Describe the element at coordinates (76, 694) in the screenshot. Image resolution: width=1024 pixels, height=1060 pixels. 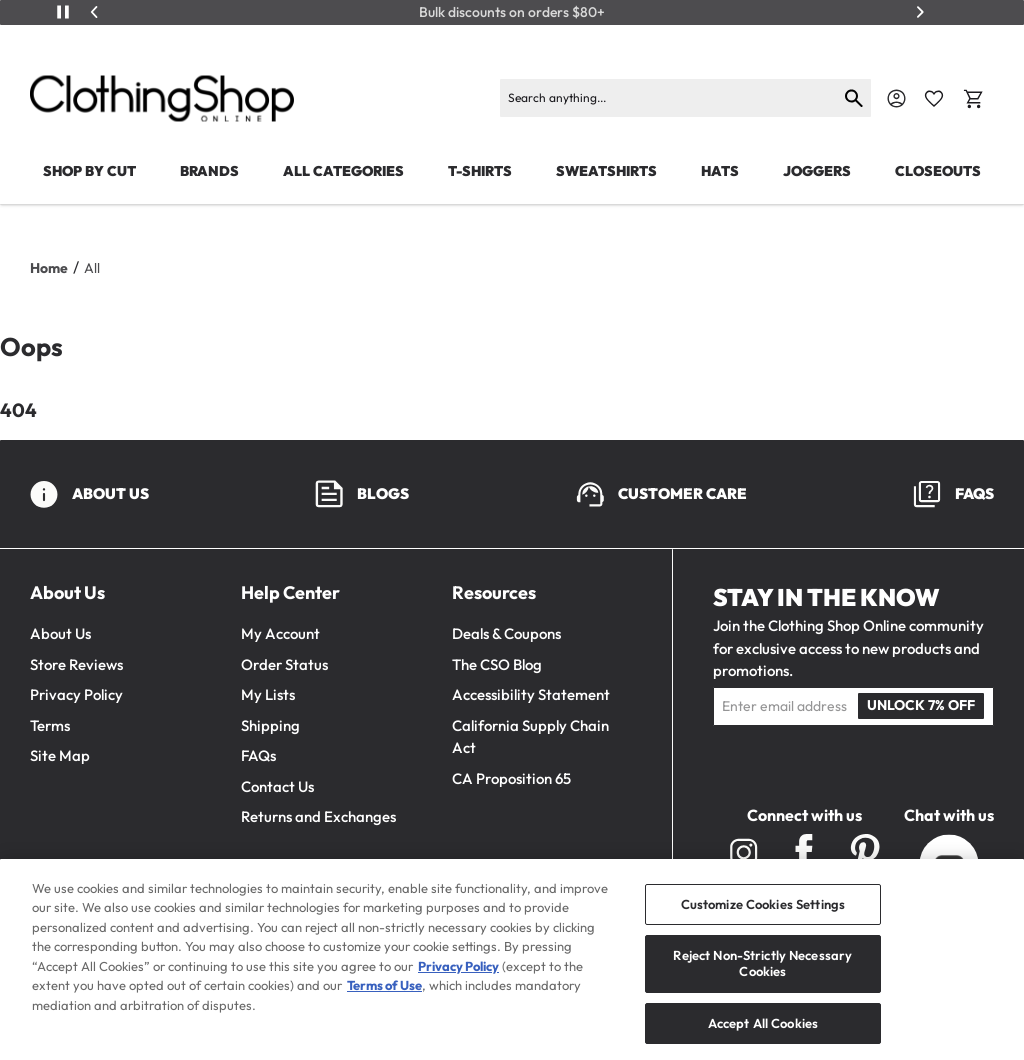
I see `Privacy Policy` at that location.